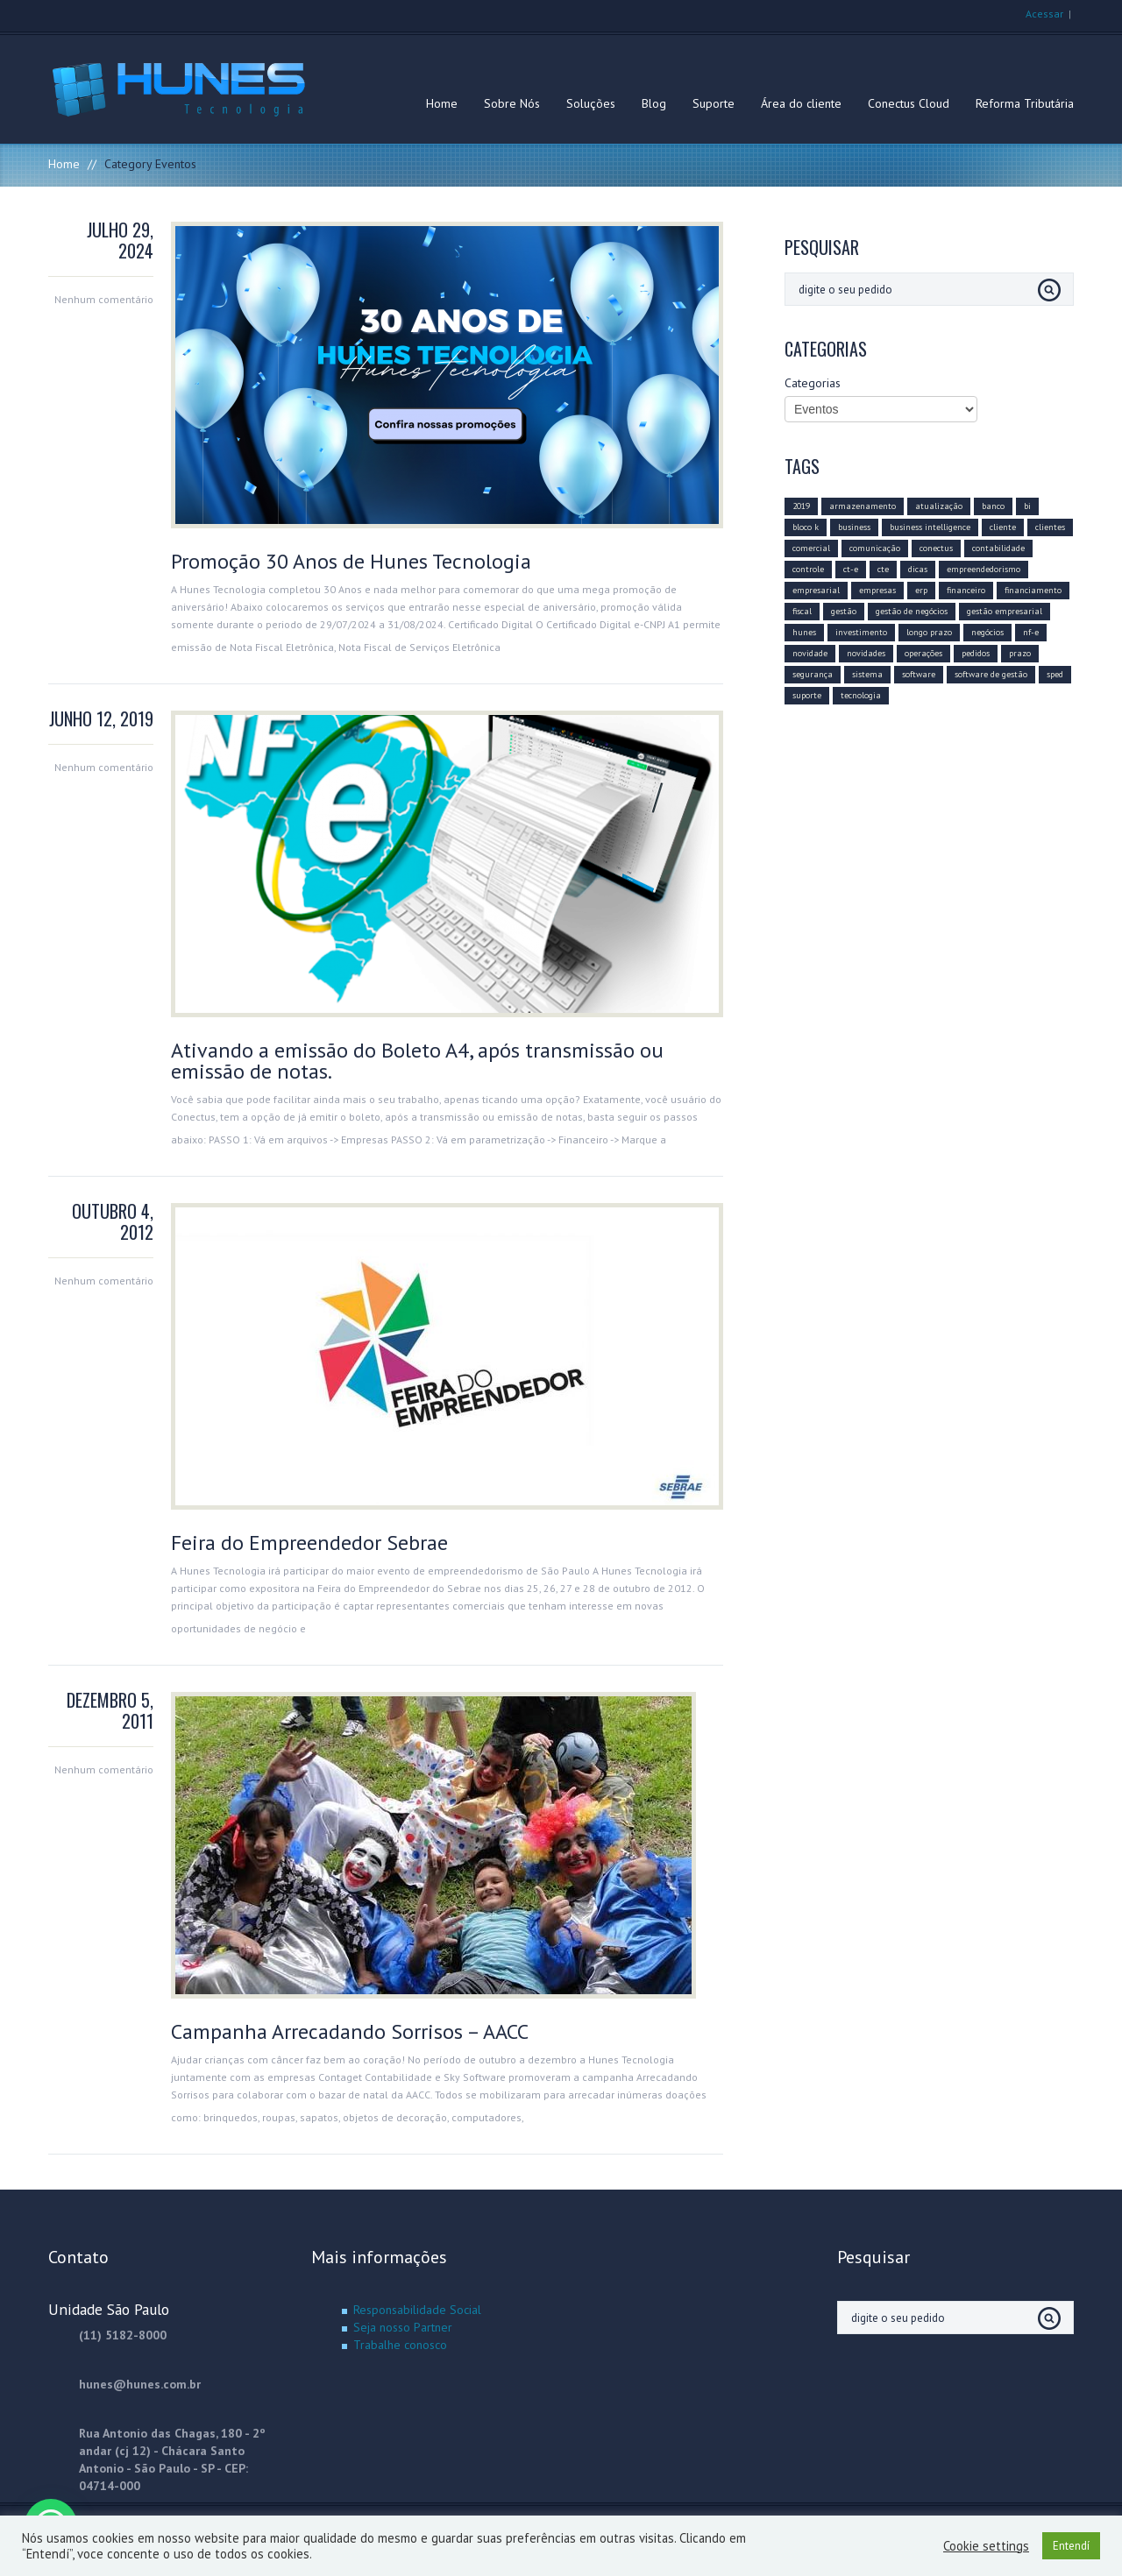  Describe the element at coordinates (993, 506) in the screenshot. I see `banco [banco (2 itens)]` at that location.